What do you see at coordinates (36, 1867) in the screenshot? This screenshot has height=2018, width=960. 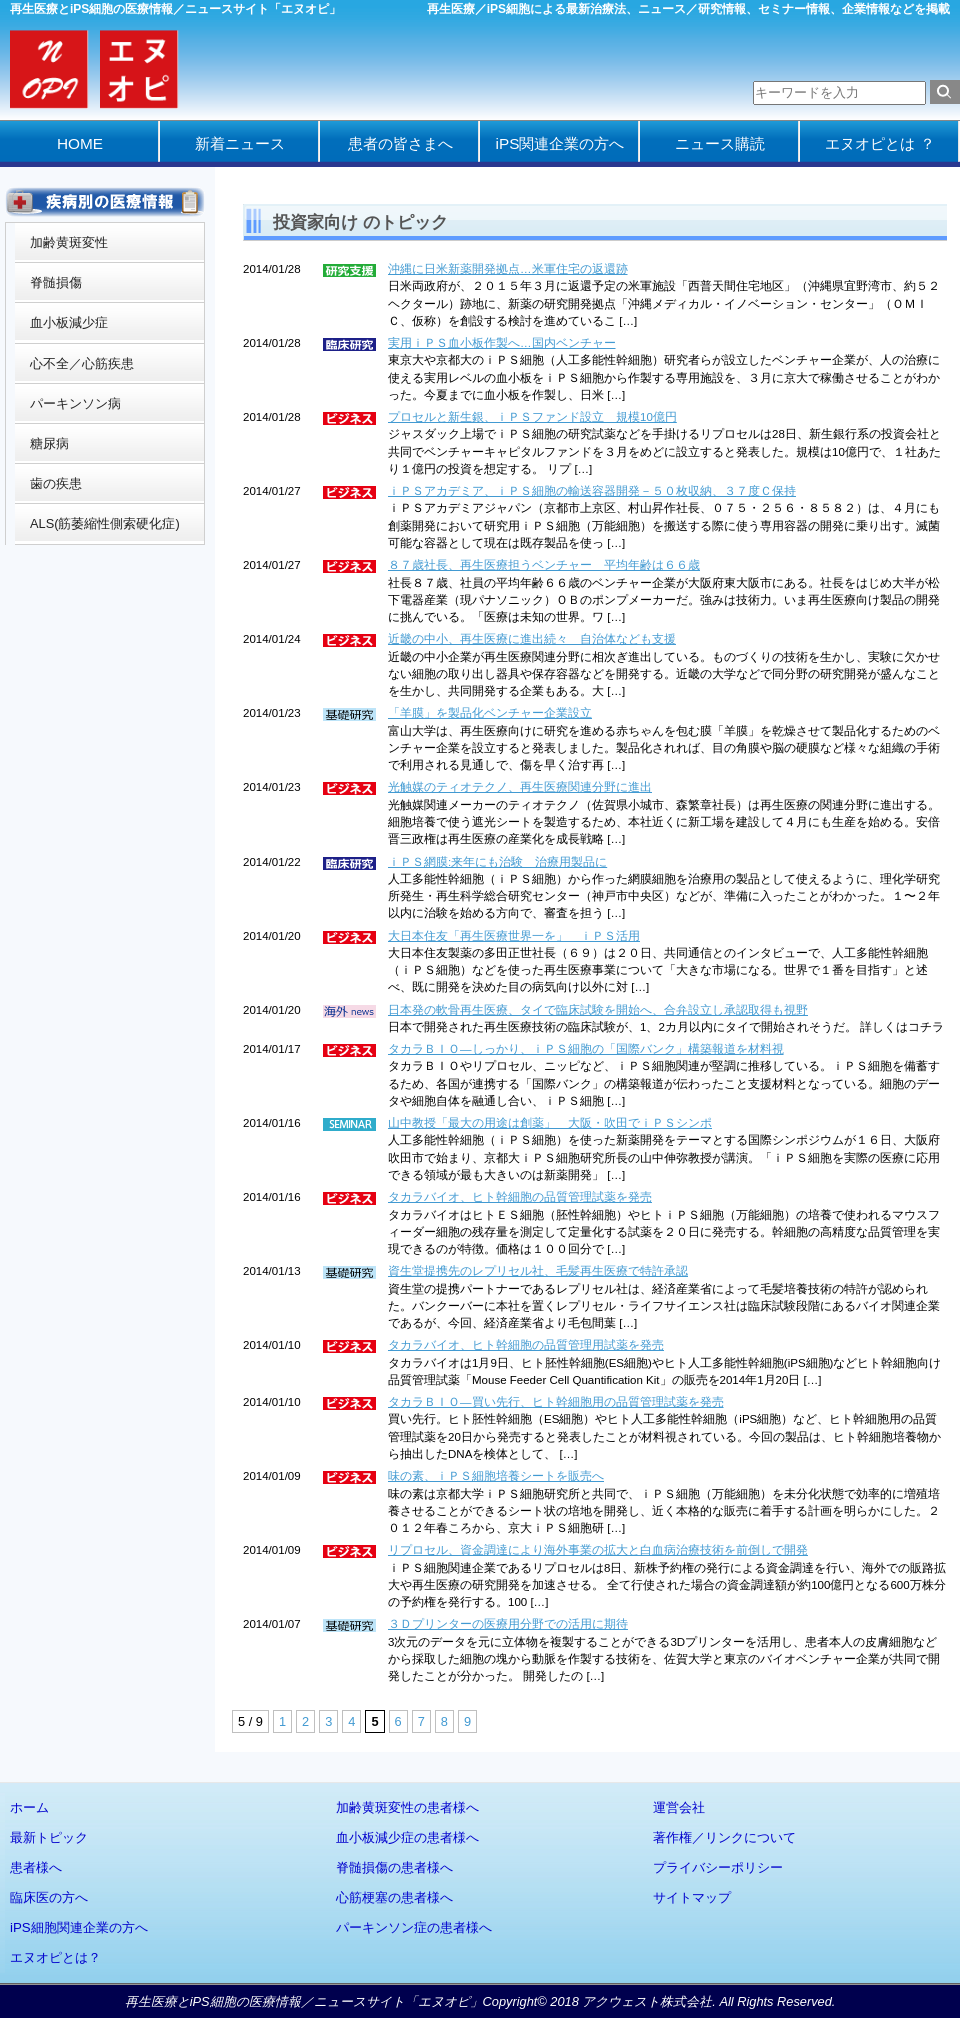 I see `患者様へ` at bounding box center [36, 1867].